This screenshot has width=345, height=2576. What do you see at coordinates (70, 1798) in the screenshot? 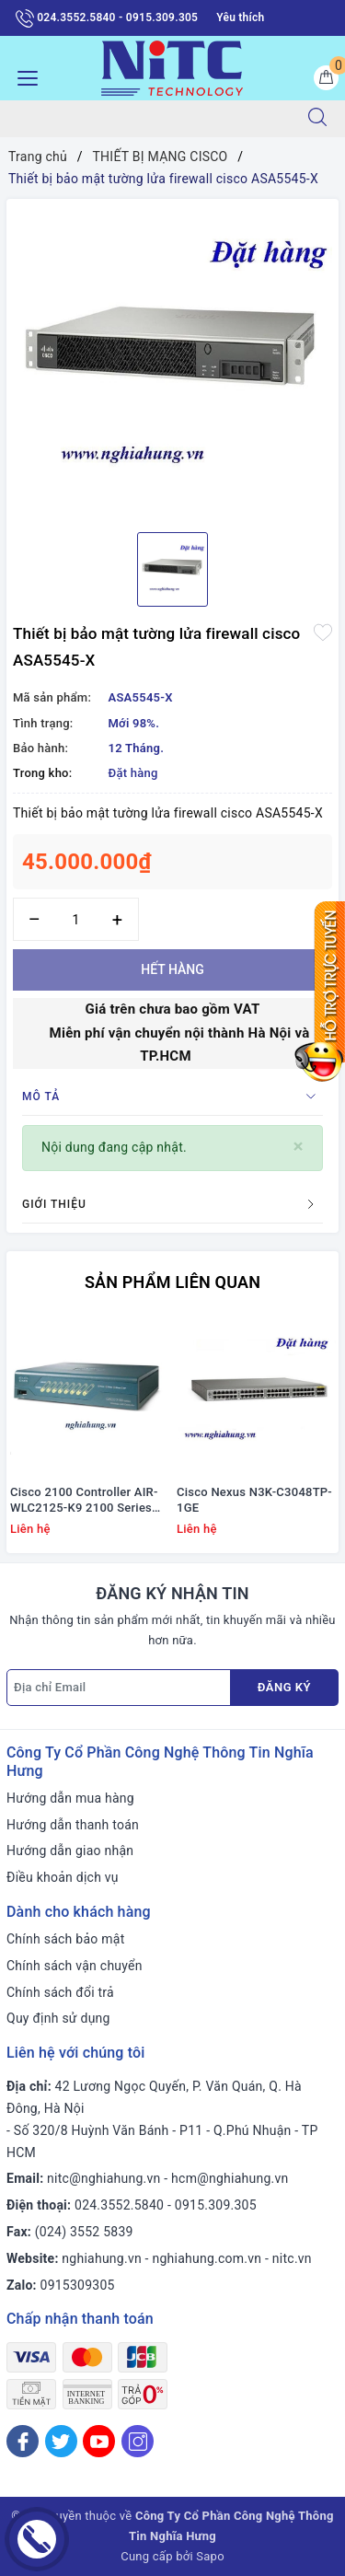
I see `Hướng dẫn mua hàng` at bounding box center [70, 1798].